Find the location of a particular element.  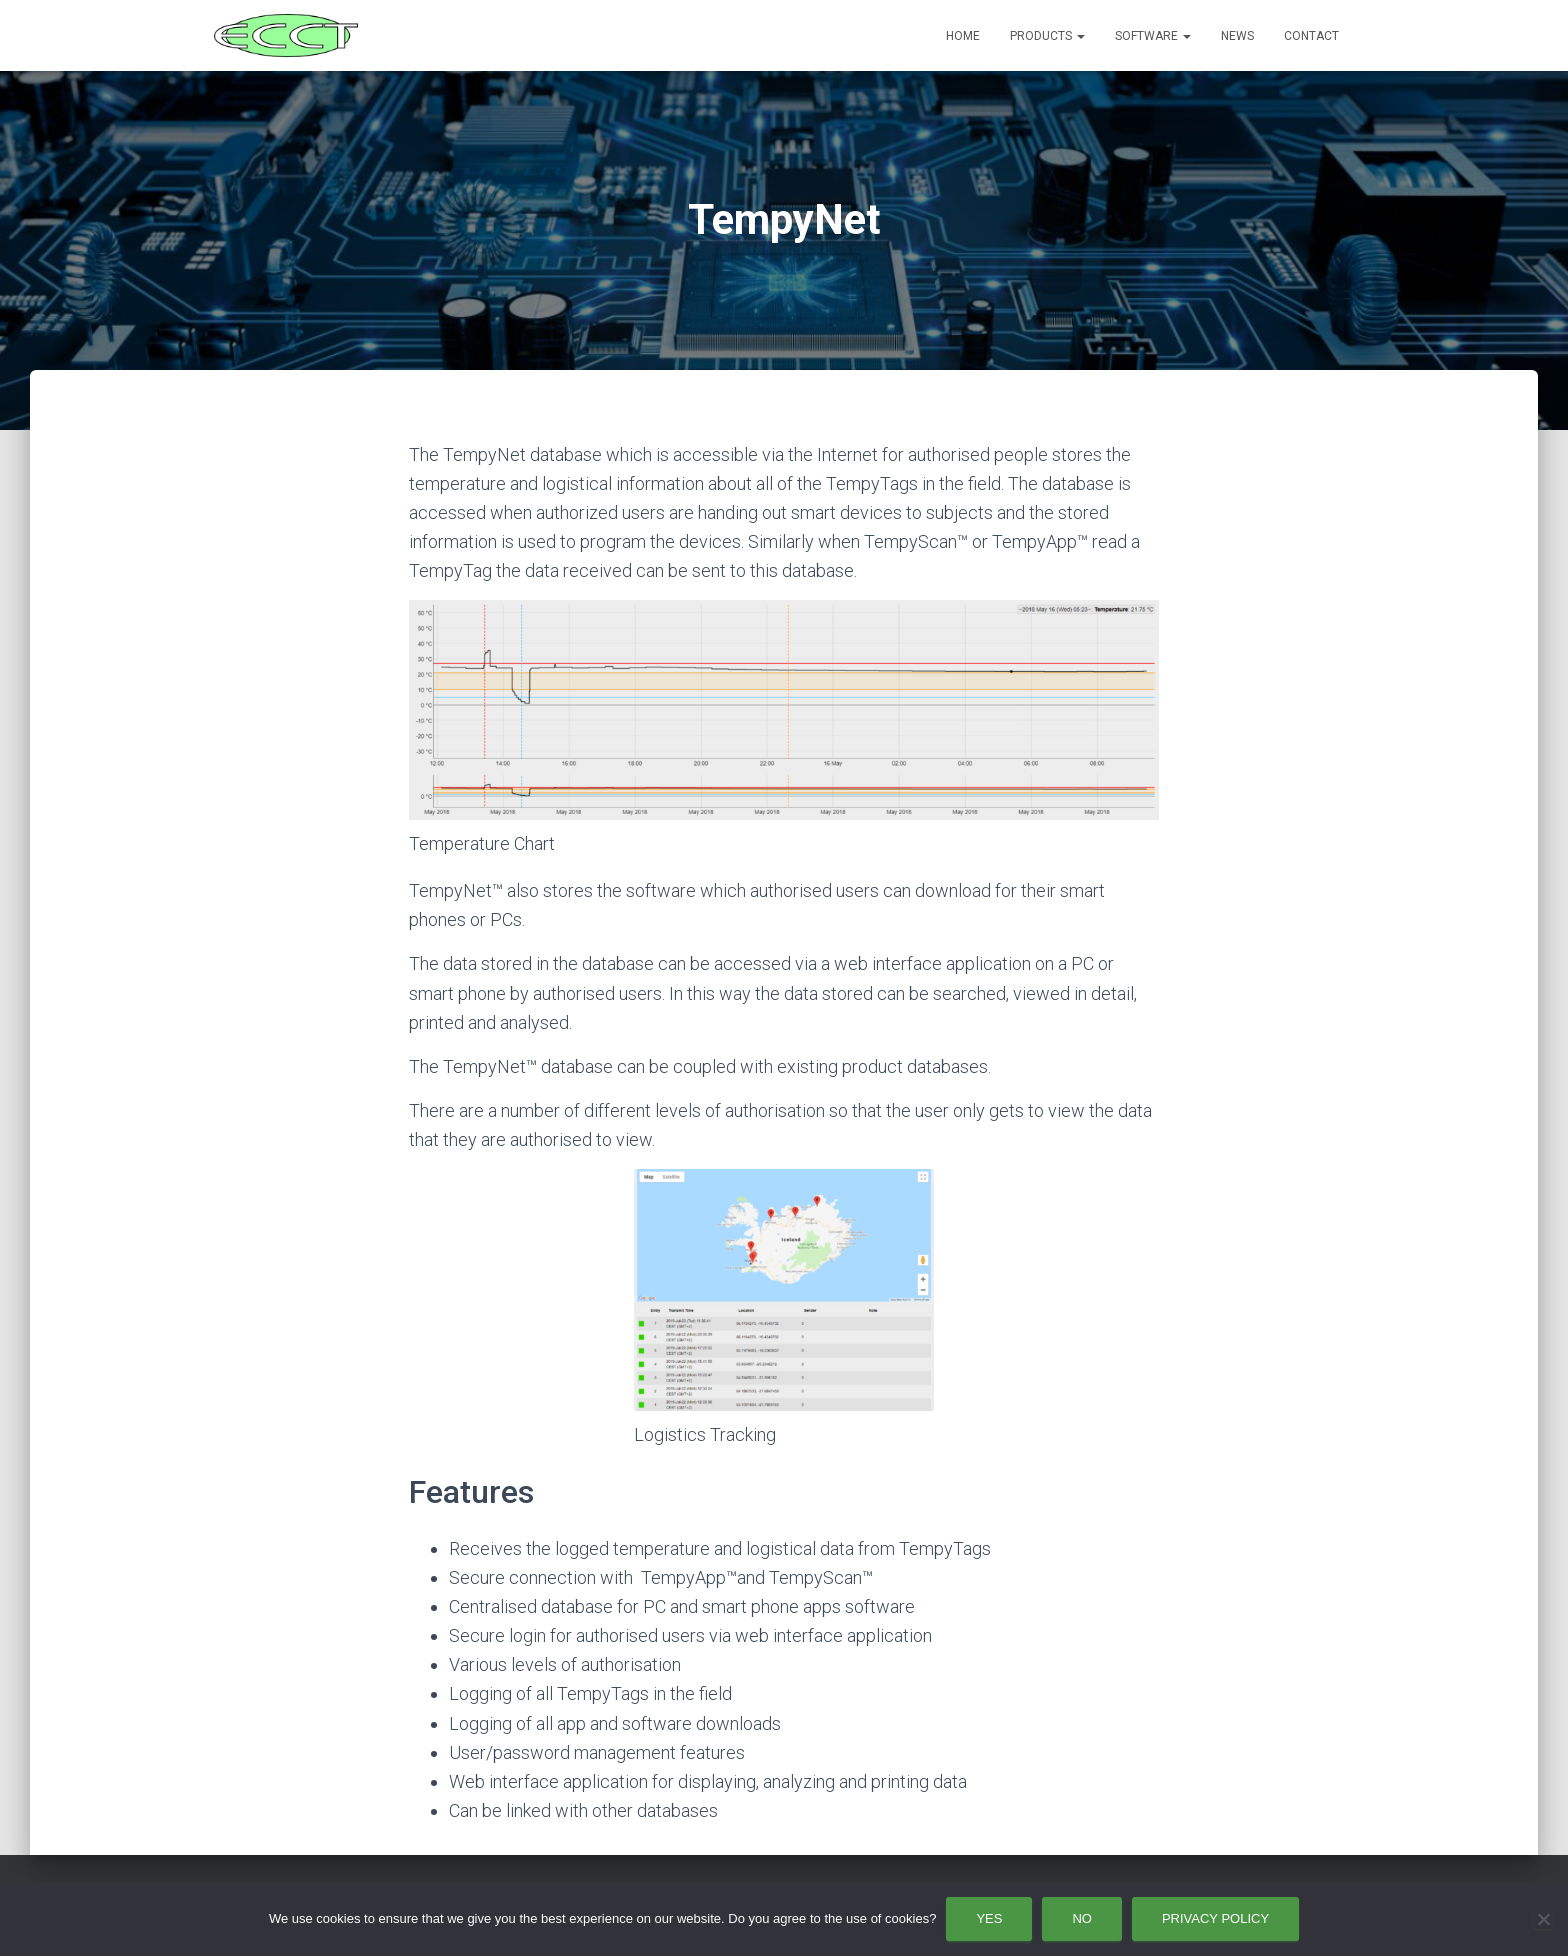

Products is located at coordinates (1047, 36).